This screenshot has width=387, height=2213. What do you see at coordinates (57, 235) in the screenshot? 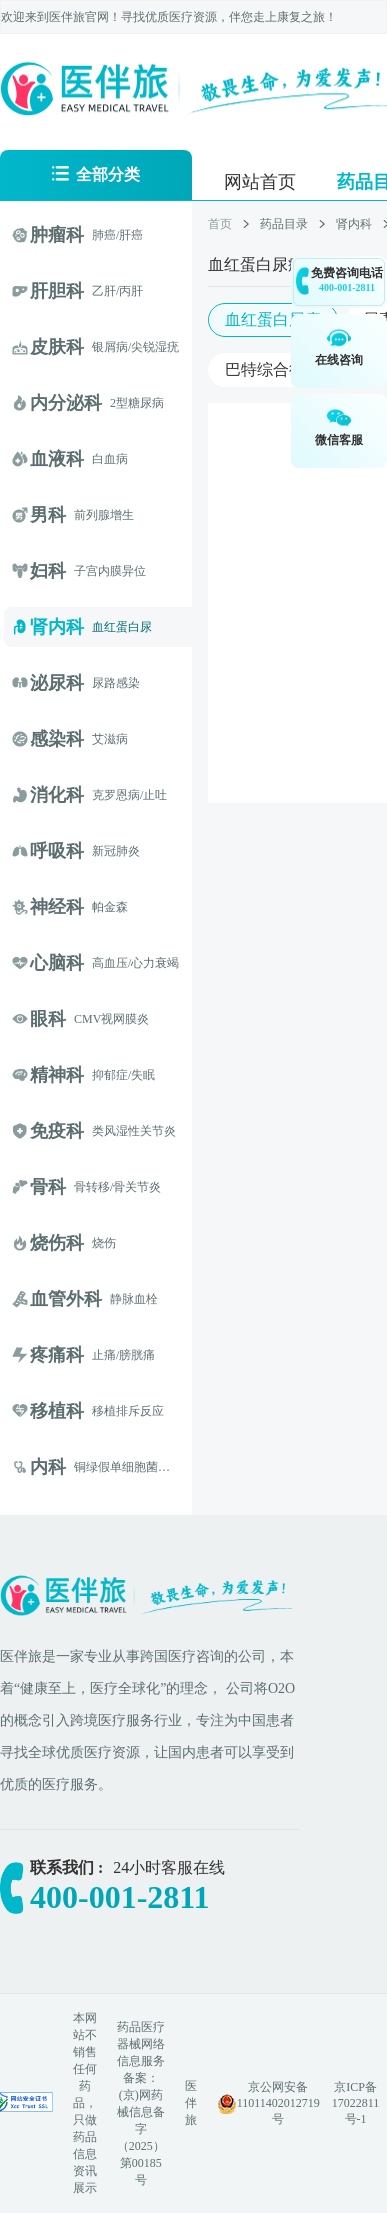
I see `肿瘤科` at bounding box center [57, 235].